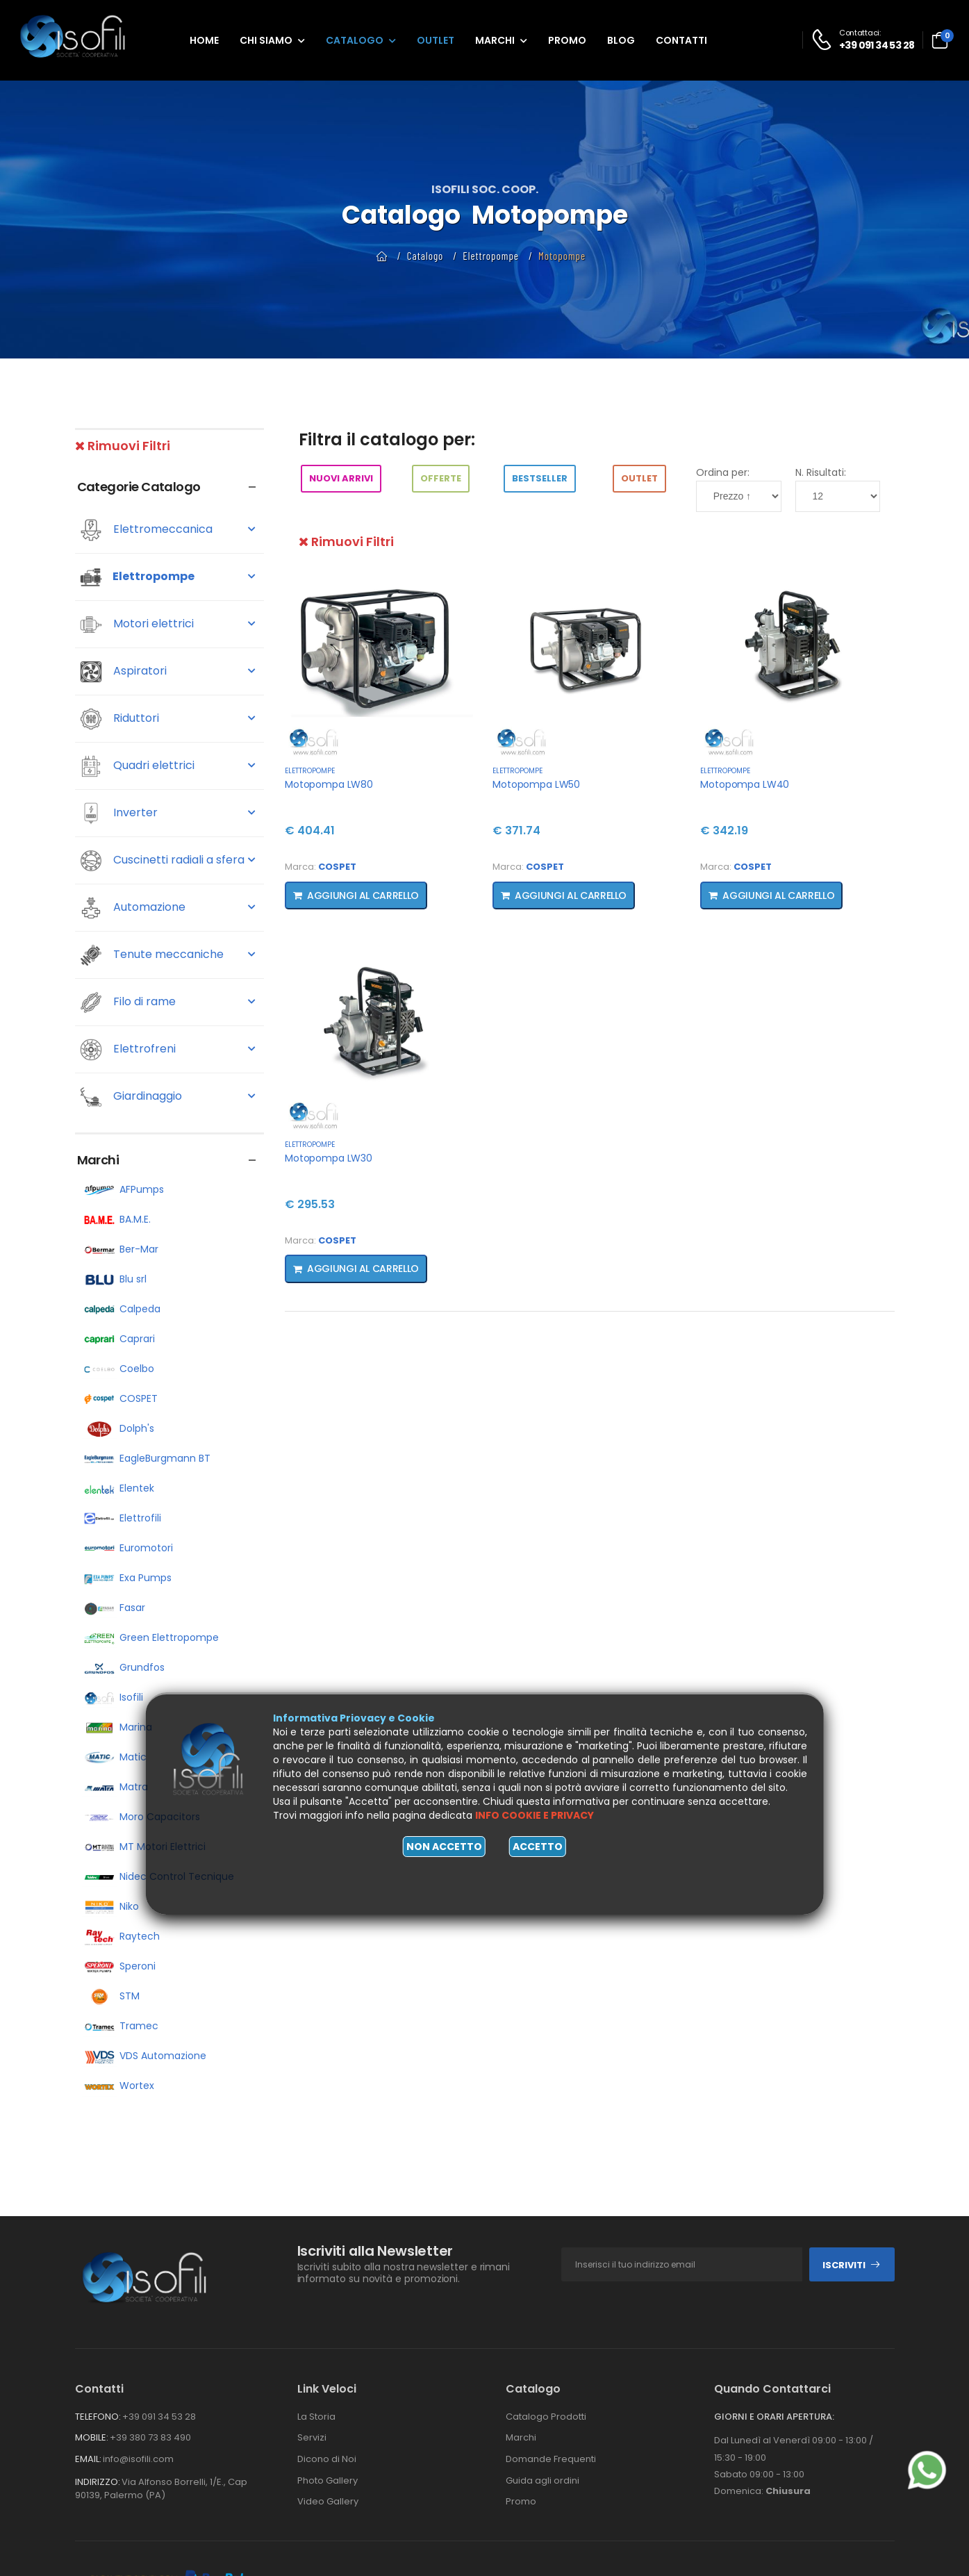 This screenshot has height=2576, width=969. I want to click on Marina, so click(117, 1727).